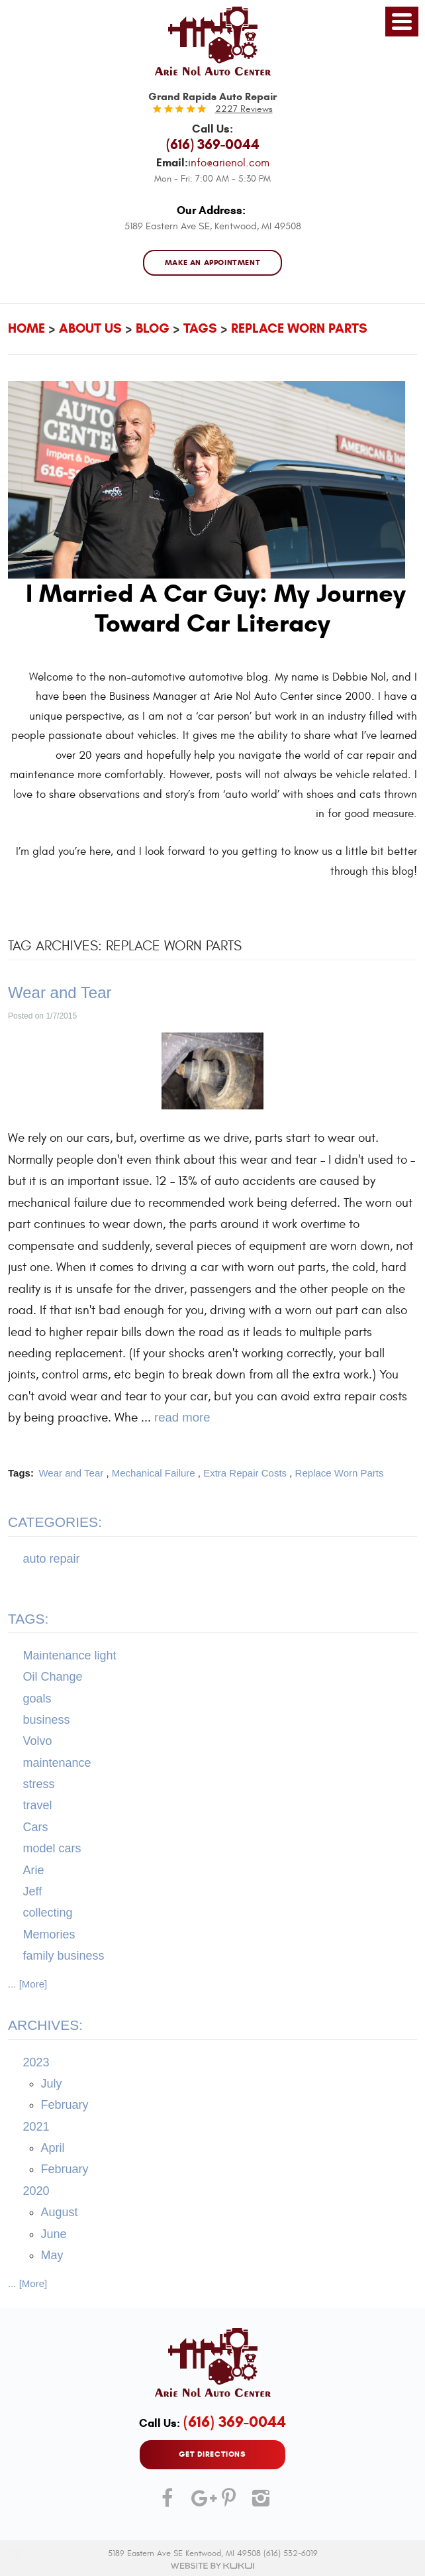 The height and width of the screenshot is (2576, 425). Describe the element at coordinates (70, 1655) in the screenshot. I see `Maintenance light` at that location.